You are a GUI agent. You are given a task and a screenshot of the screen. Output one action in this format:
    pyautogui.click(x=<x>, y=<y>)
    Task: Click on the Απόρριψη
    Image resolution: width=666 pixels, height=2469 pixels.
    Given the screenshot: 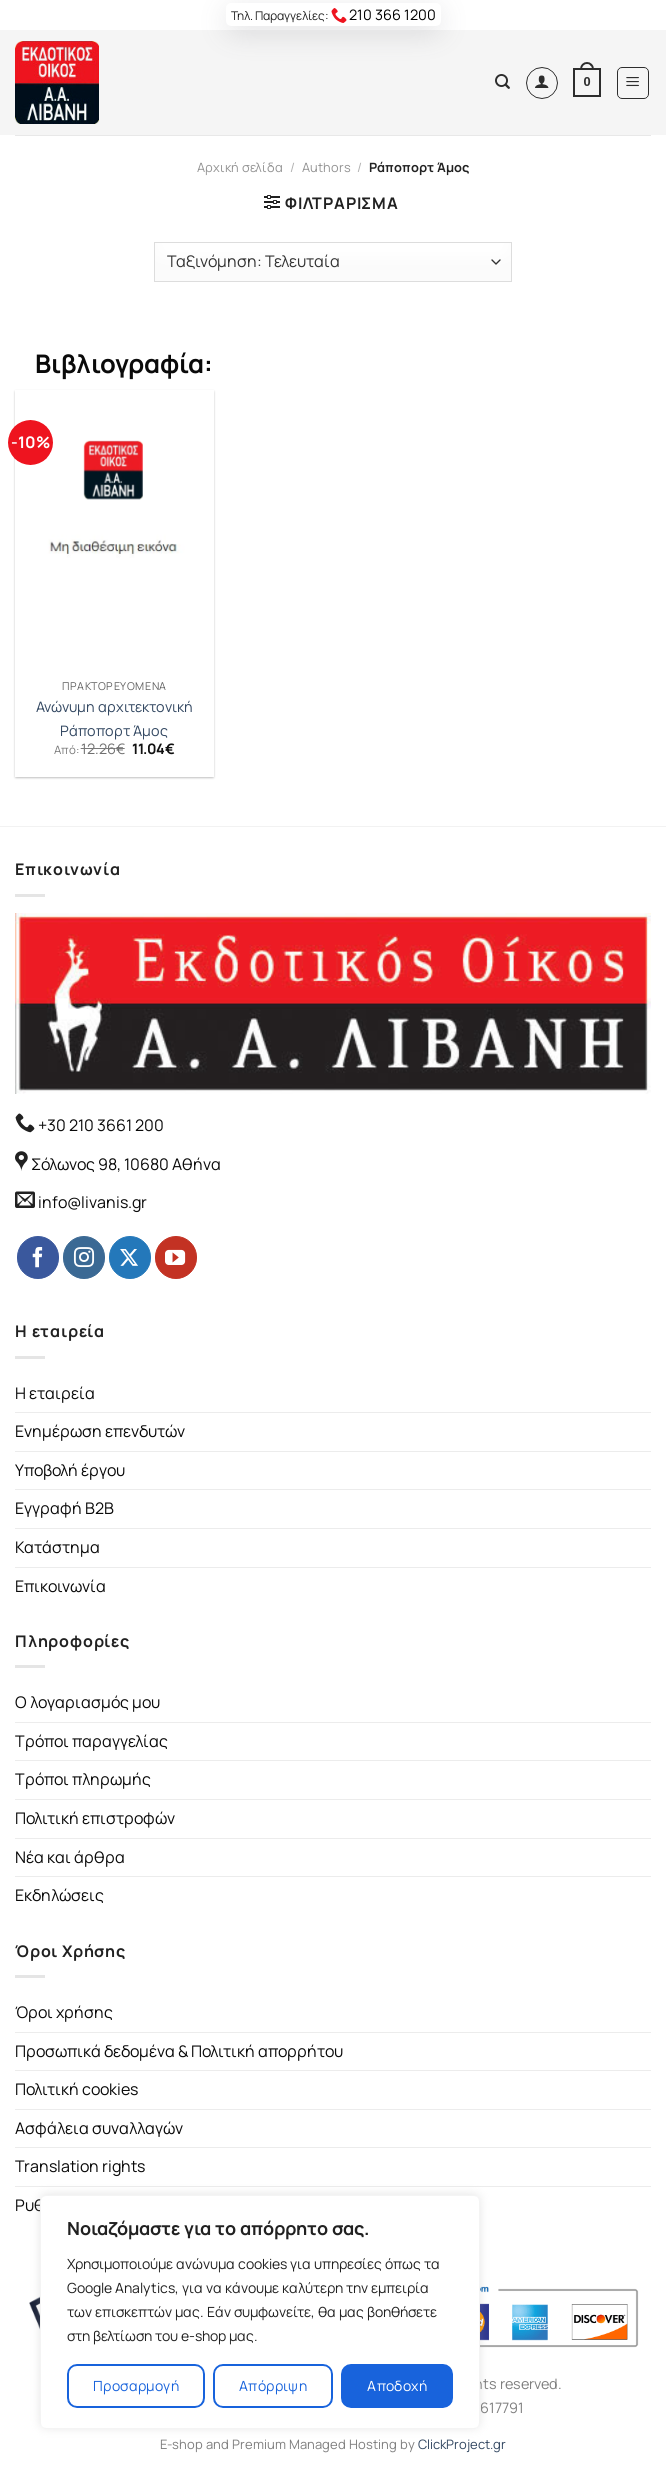 What is the action you would take?
    pyautogui.click(x=273, y=2385)
    